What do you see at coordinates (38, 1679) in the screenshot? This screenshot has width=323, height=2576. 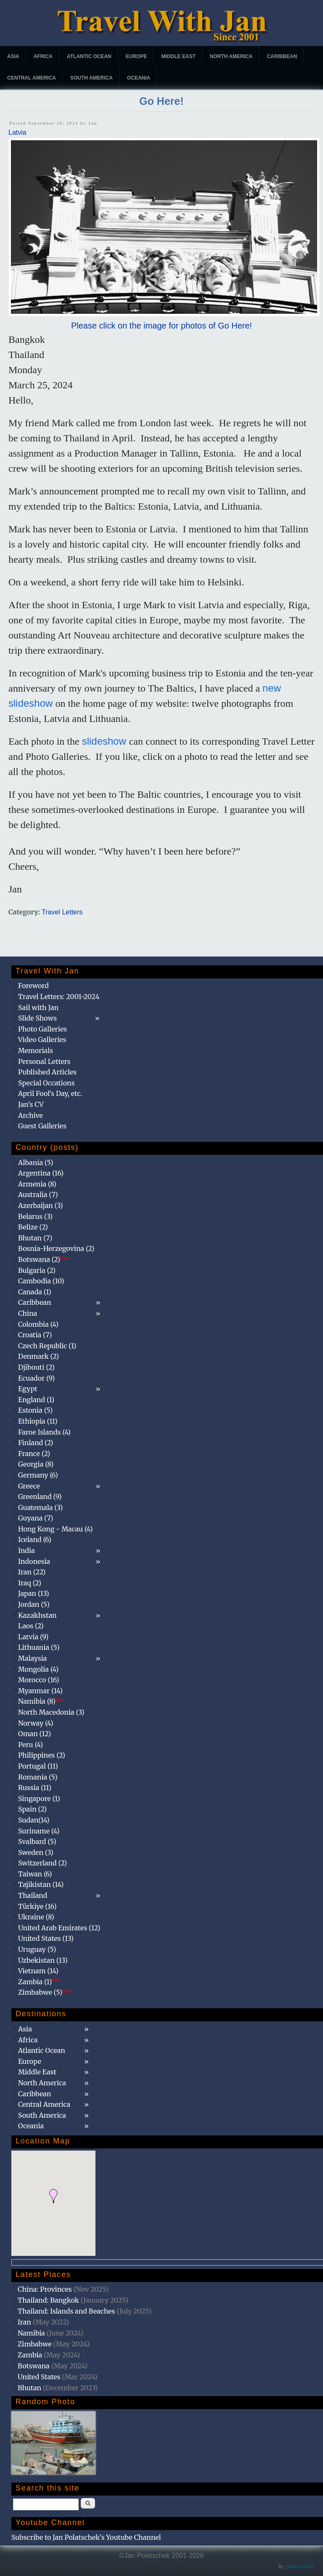 I see `Morocco (16)` at bounding box center [38, 1679].